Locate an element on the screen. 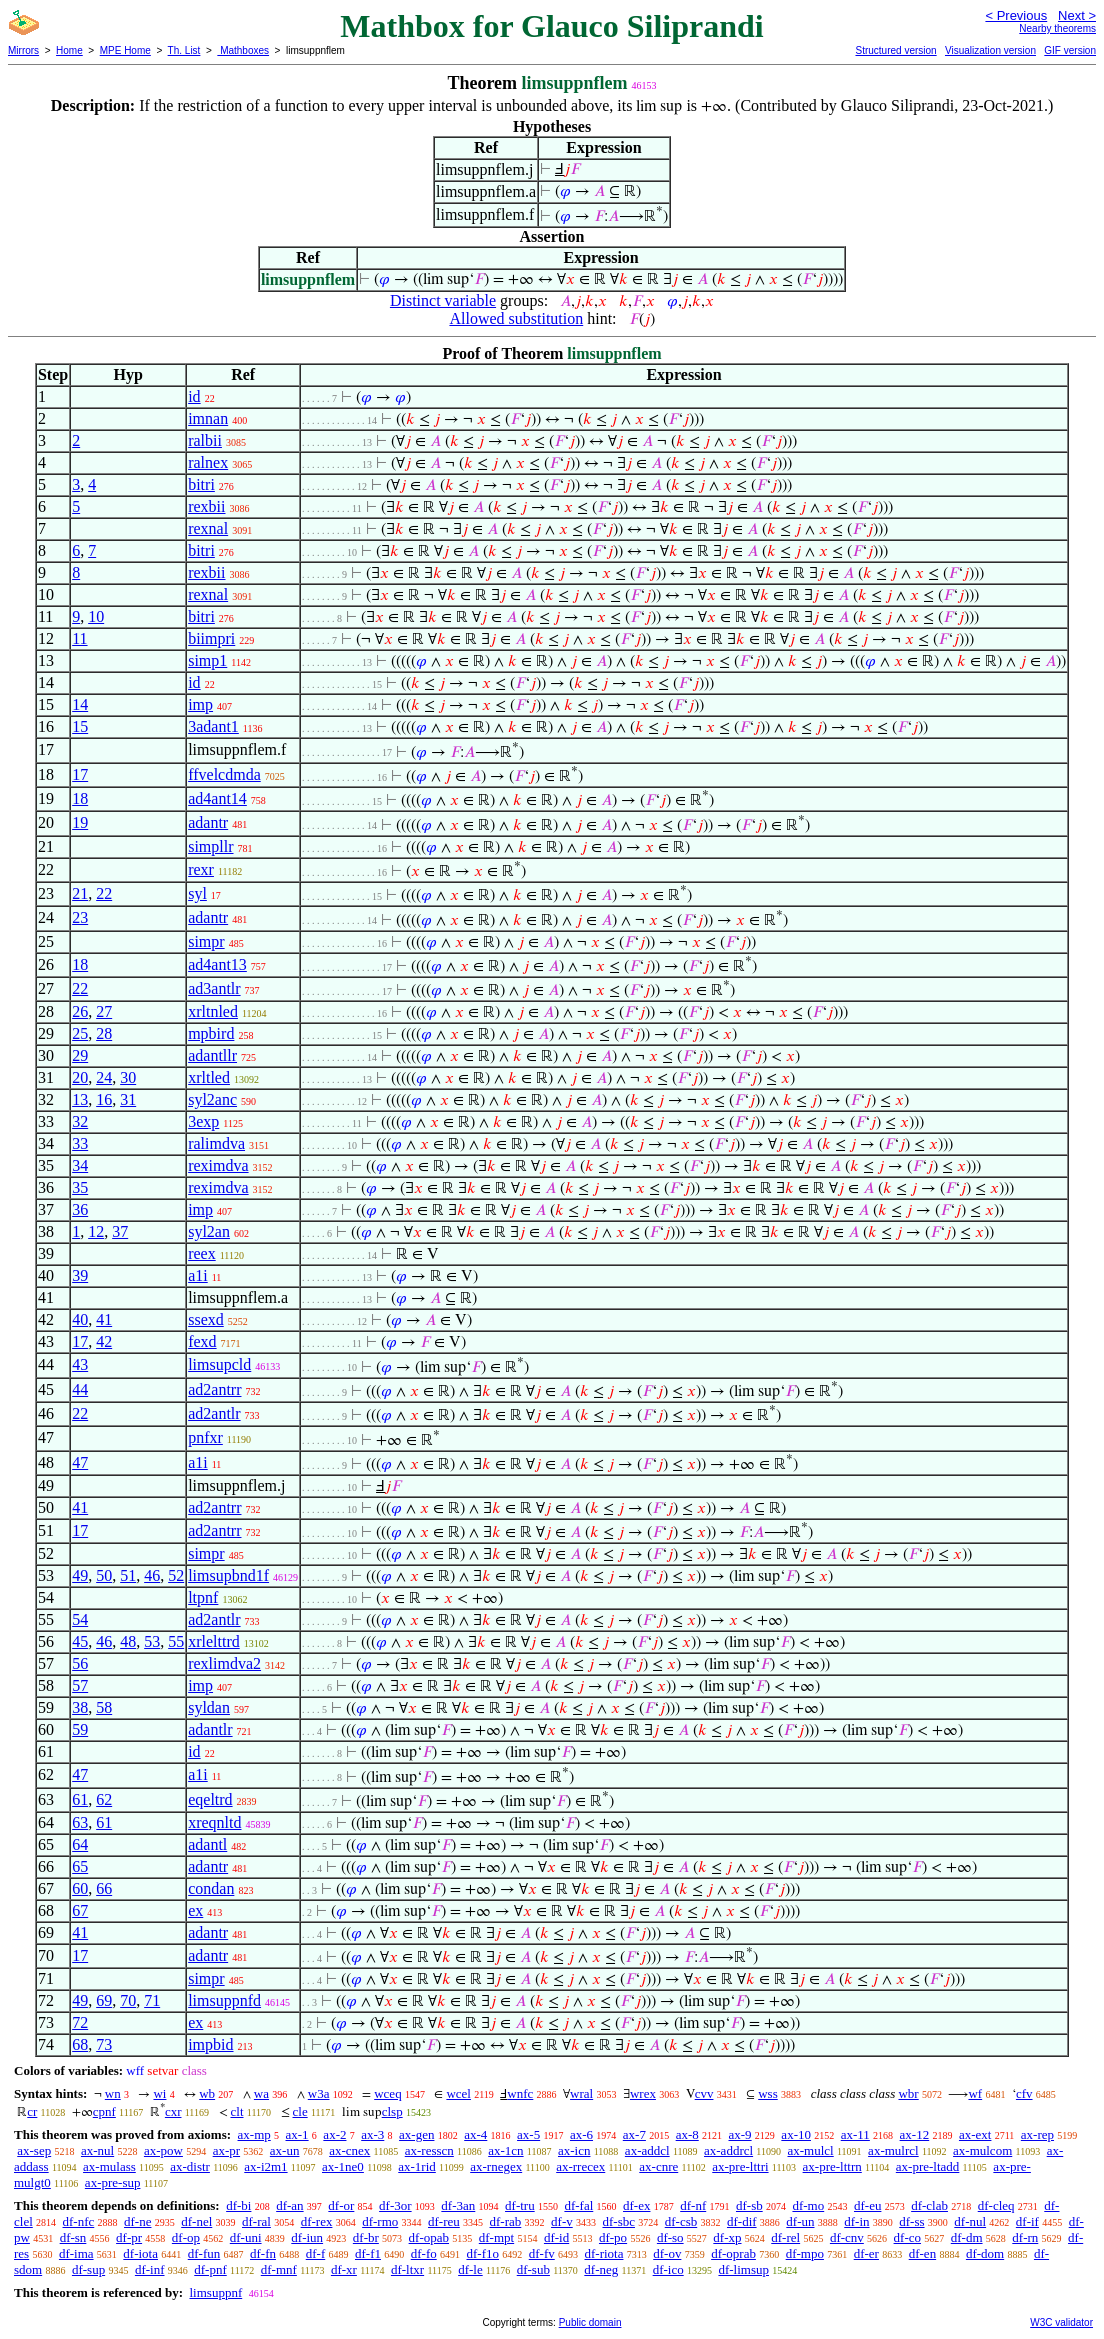 This screenshot has width=1104, height=2339. 50 is located at coordinates (104, 1575).